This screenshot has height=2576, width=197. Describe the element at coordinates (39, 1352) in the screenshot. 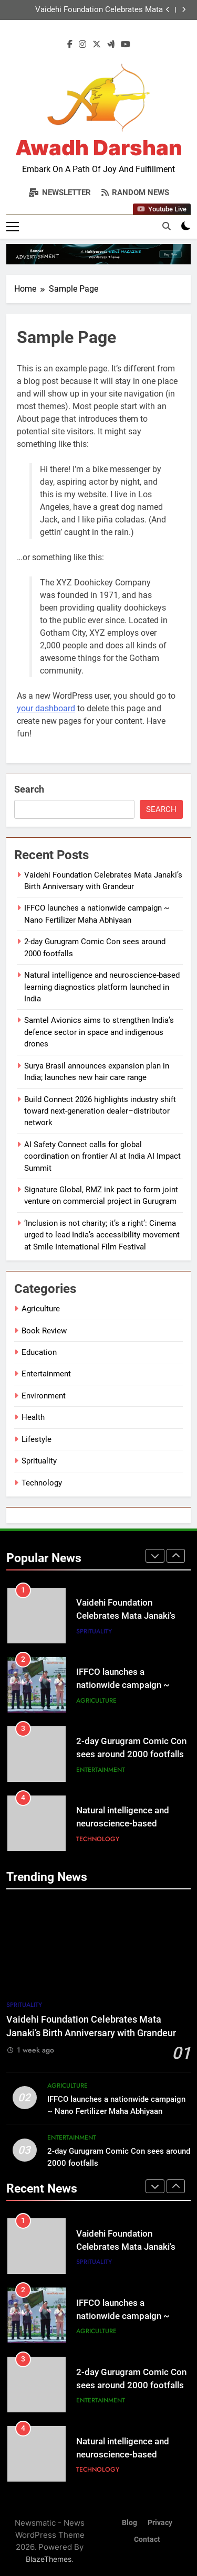

I see `Education` at that location.